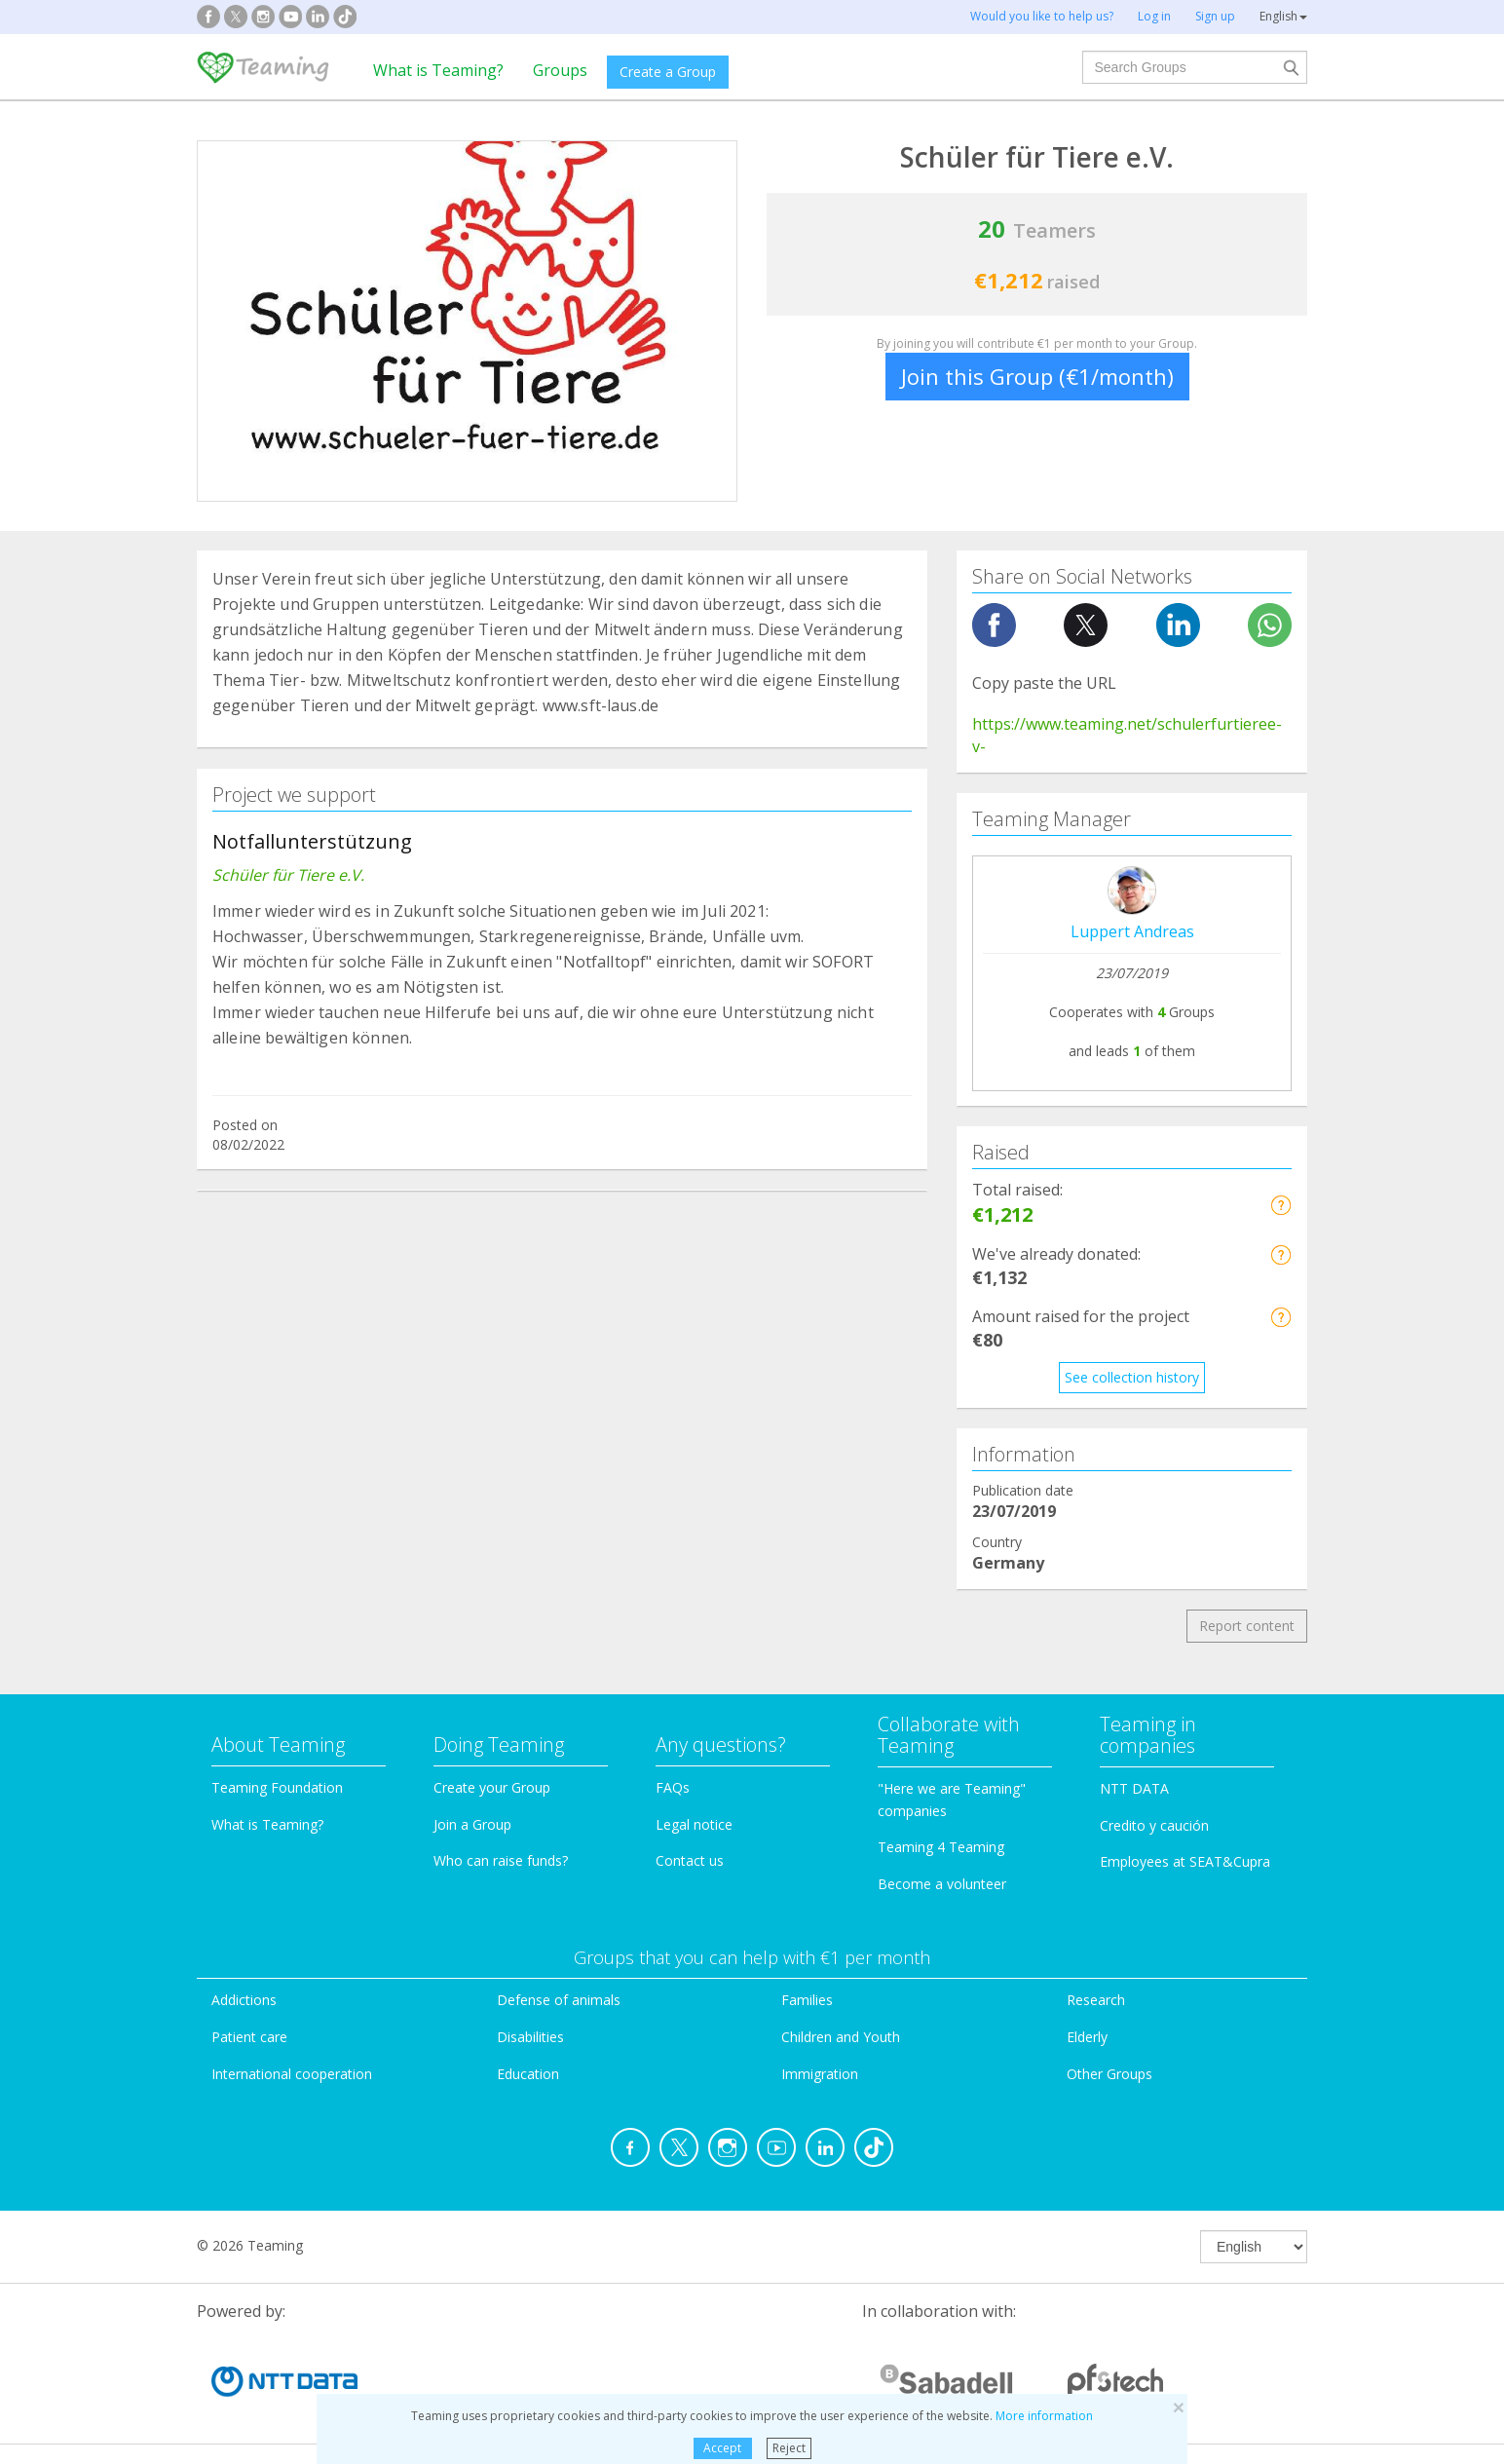 This screenshot has width=1504, height=2464. I want to click on Other Groups, so click(1109, 2074).